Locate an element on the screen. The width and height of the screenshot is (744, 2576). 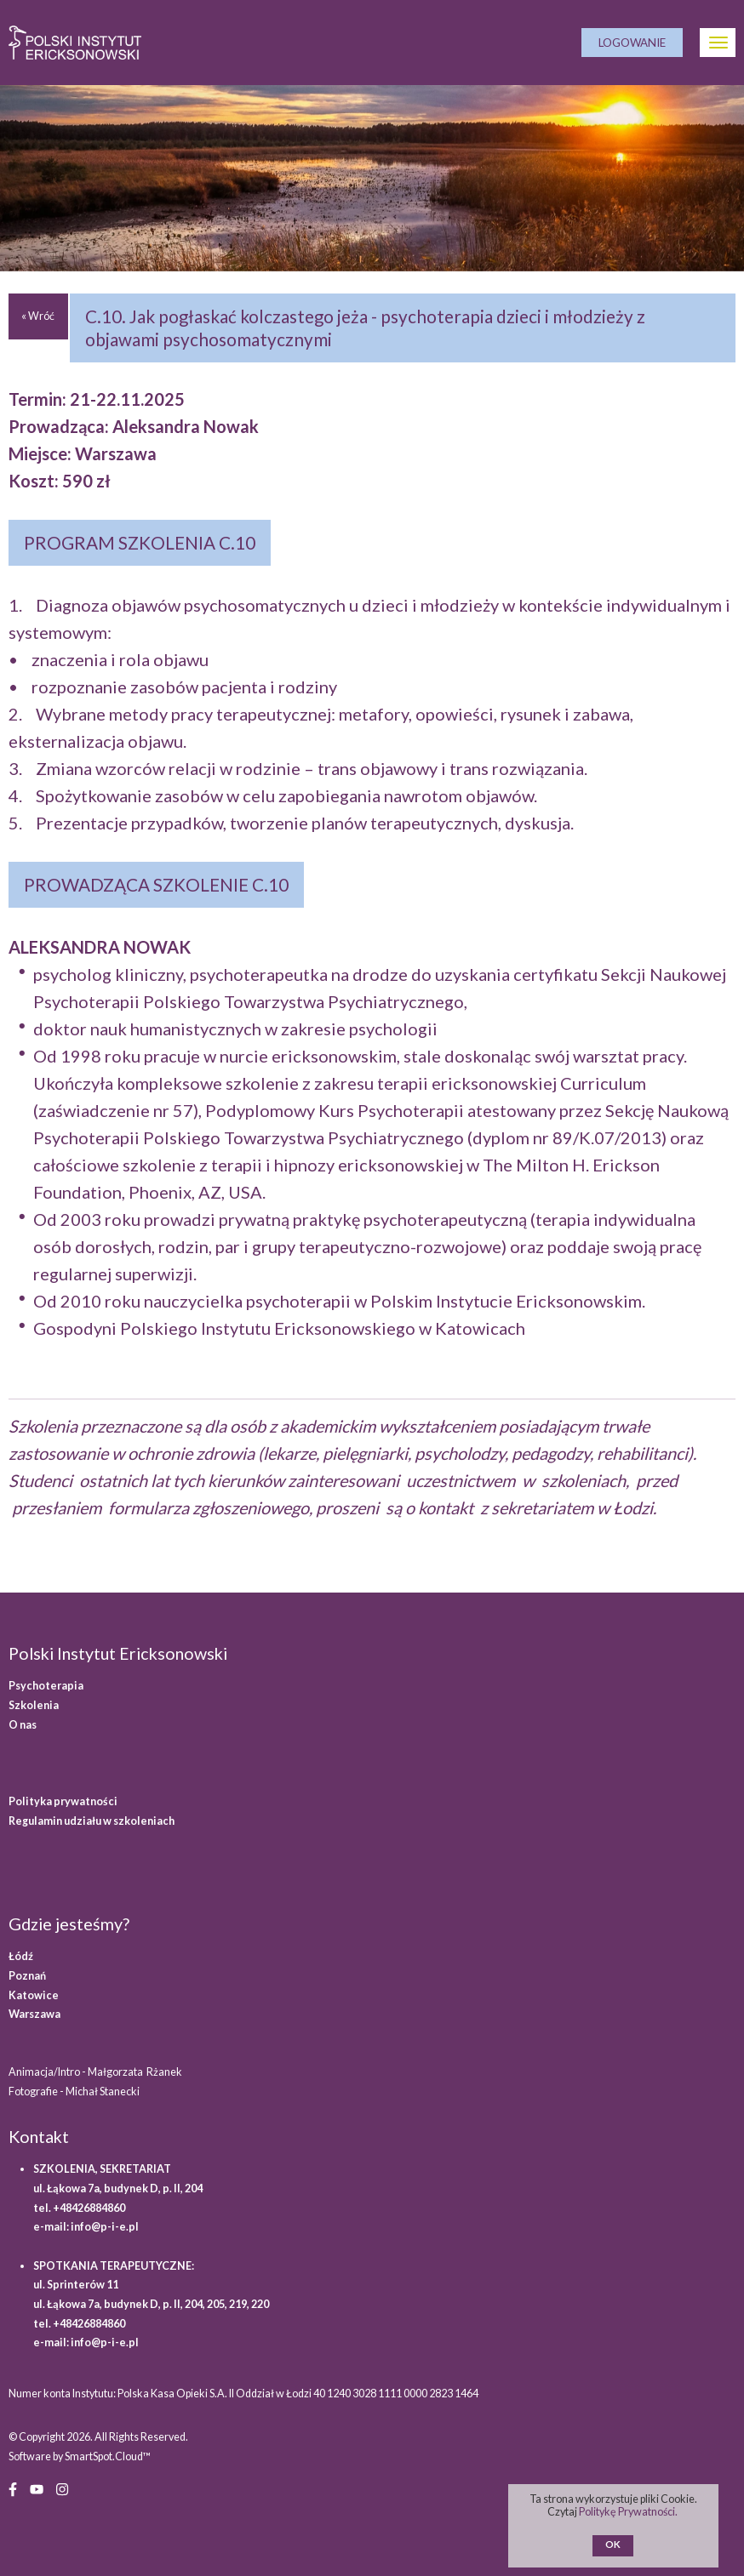
Politykę Prywatności. is located at coordinates (629, 2511).